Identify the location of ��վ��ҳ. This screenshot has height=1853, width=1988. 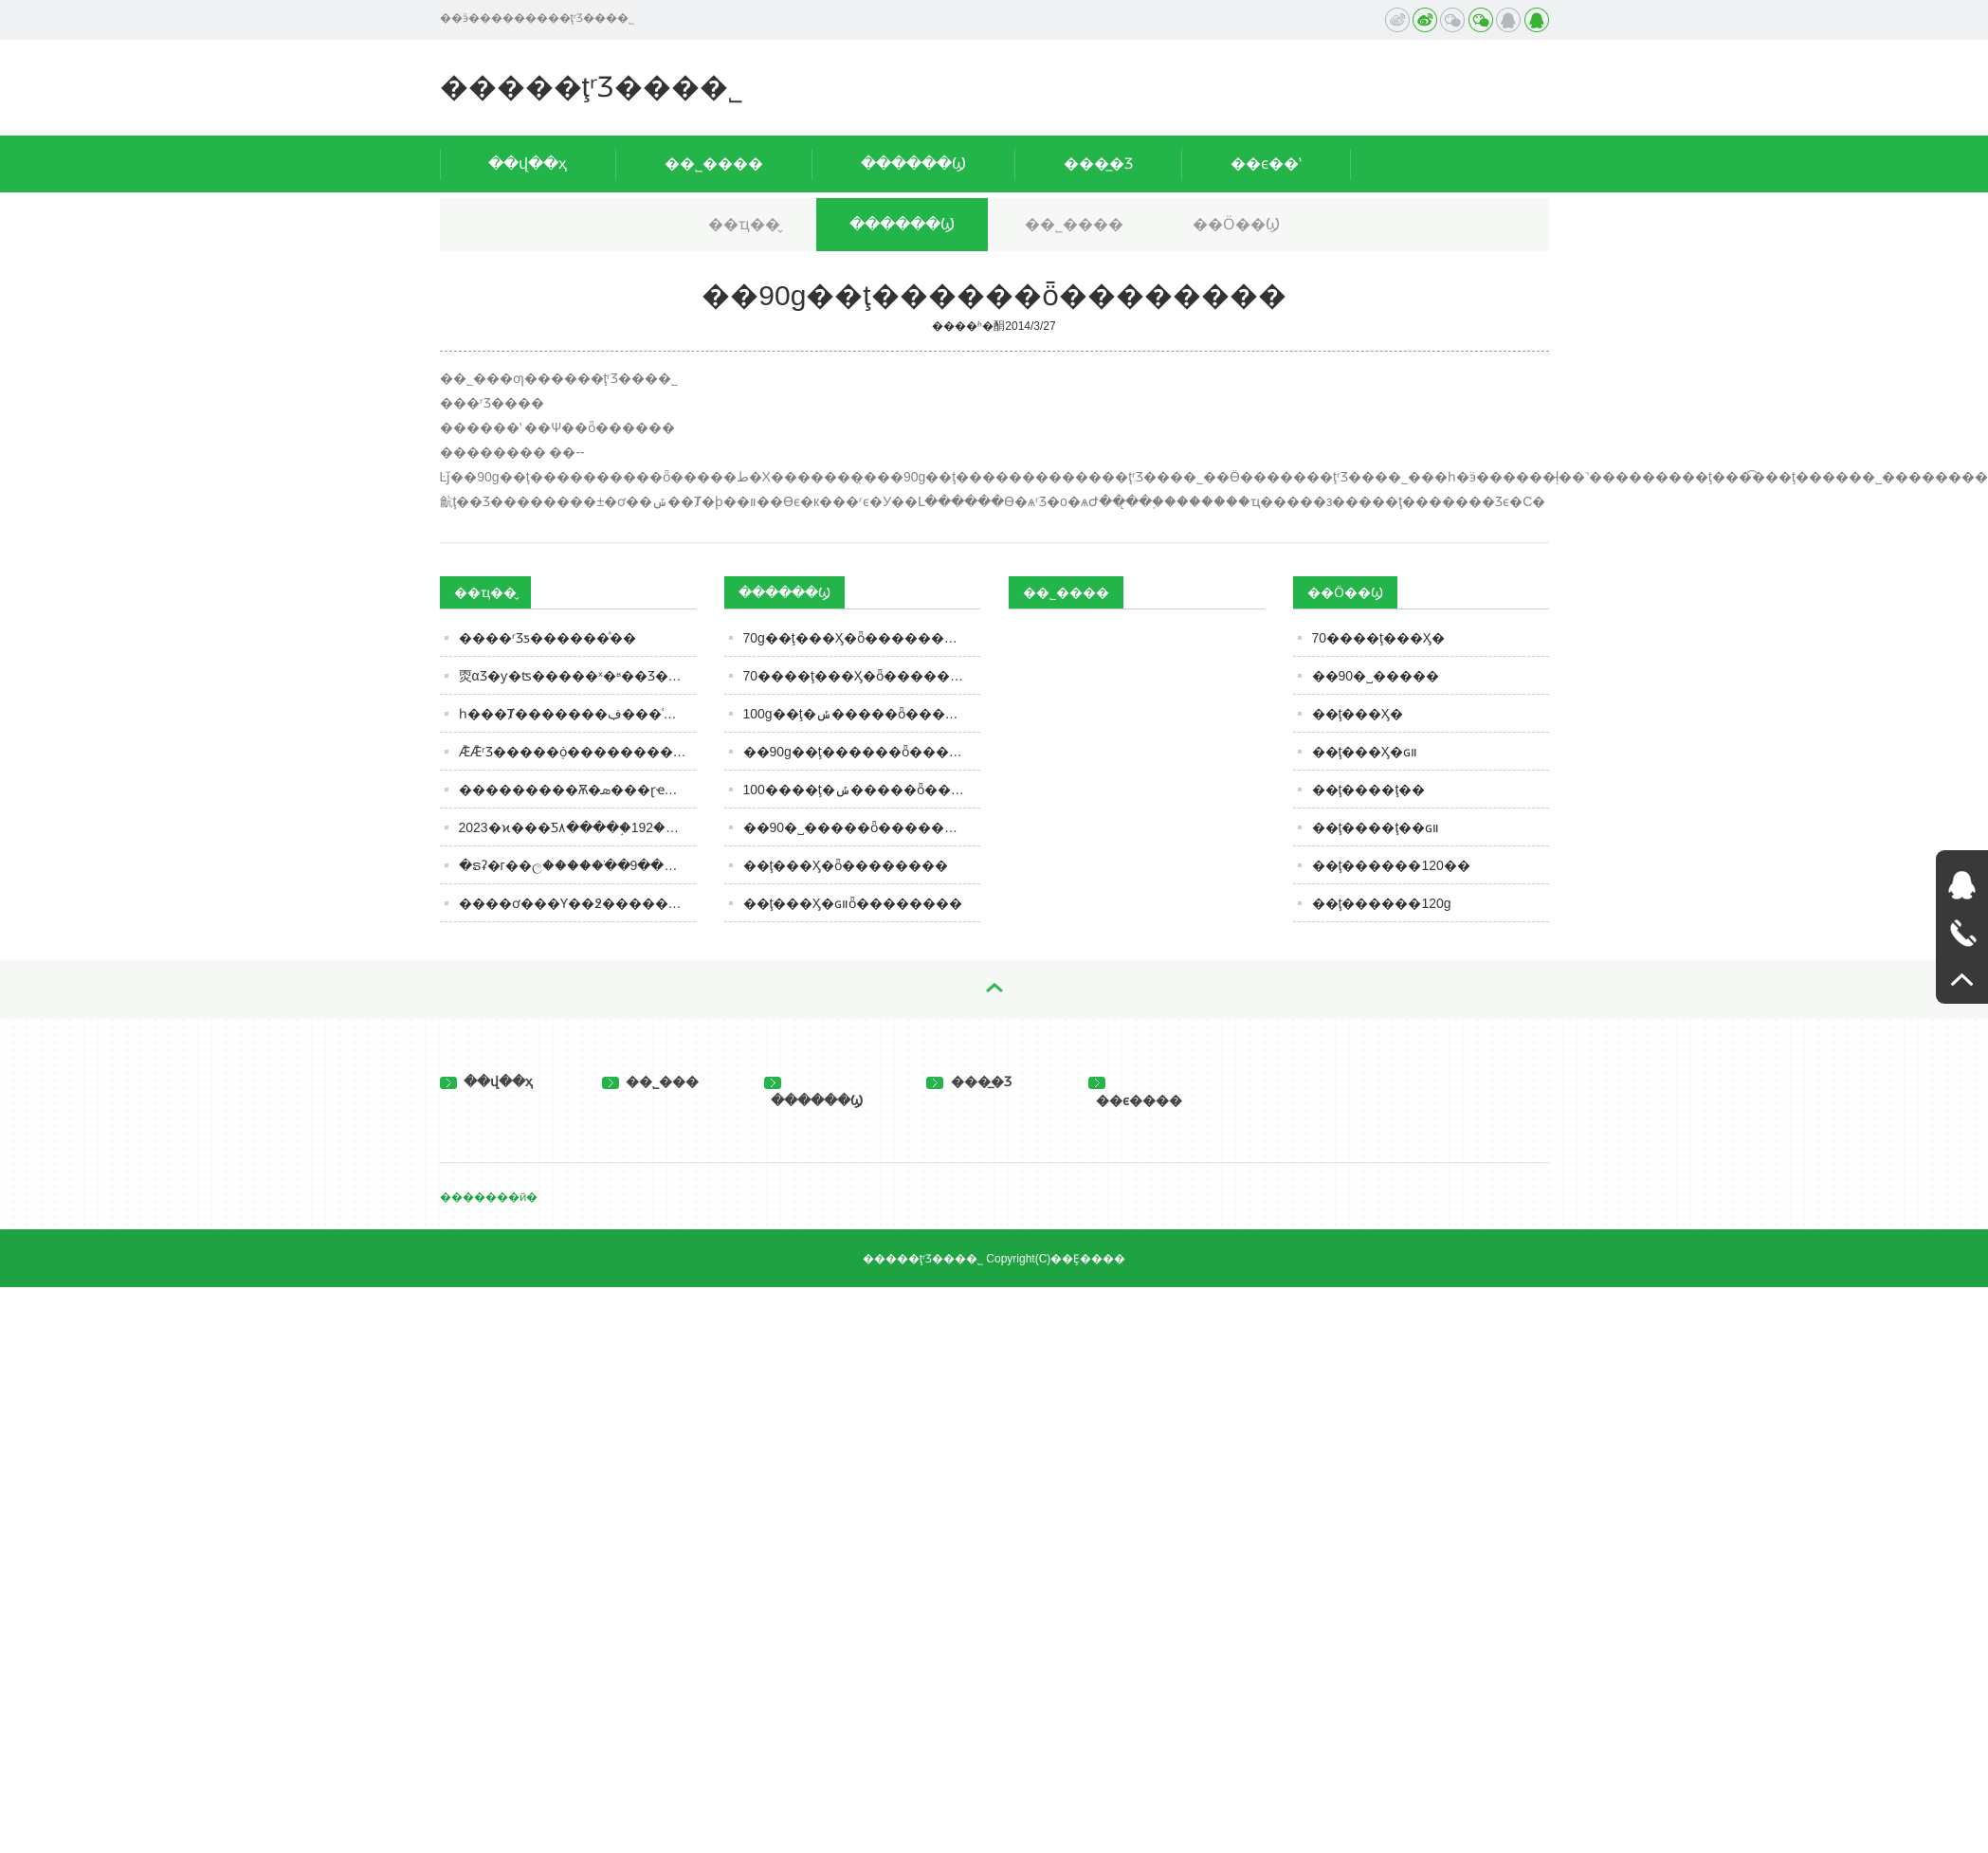
(527, 163).